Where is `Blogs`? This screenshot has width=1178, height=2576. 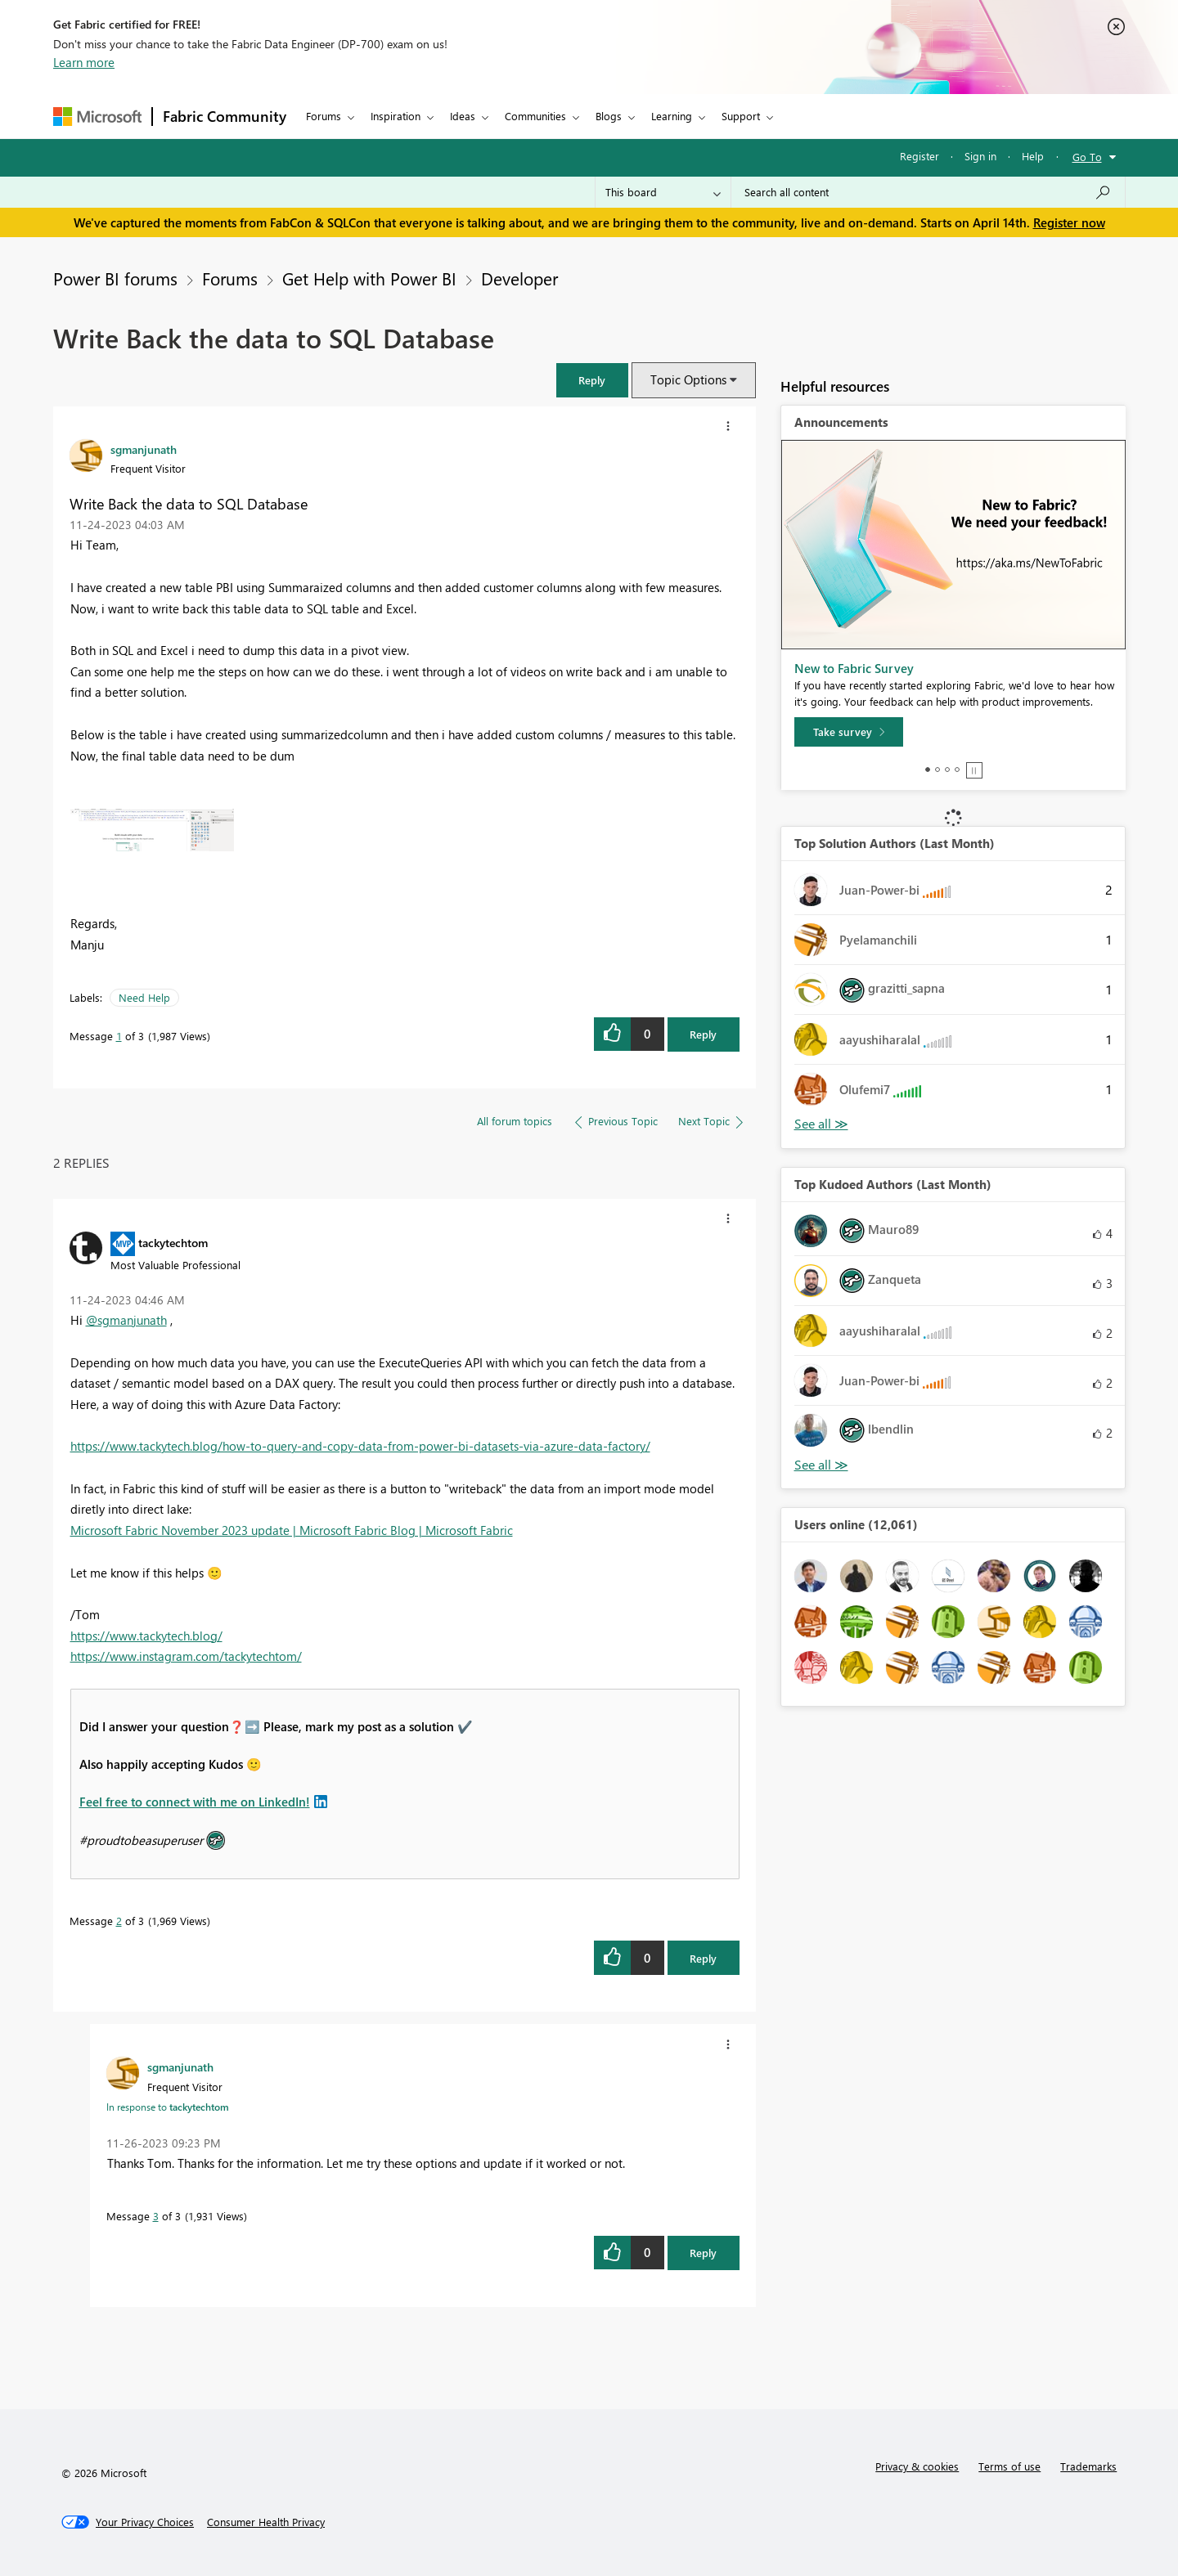 Blogs is located at coordinates (609, 116).